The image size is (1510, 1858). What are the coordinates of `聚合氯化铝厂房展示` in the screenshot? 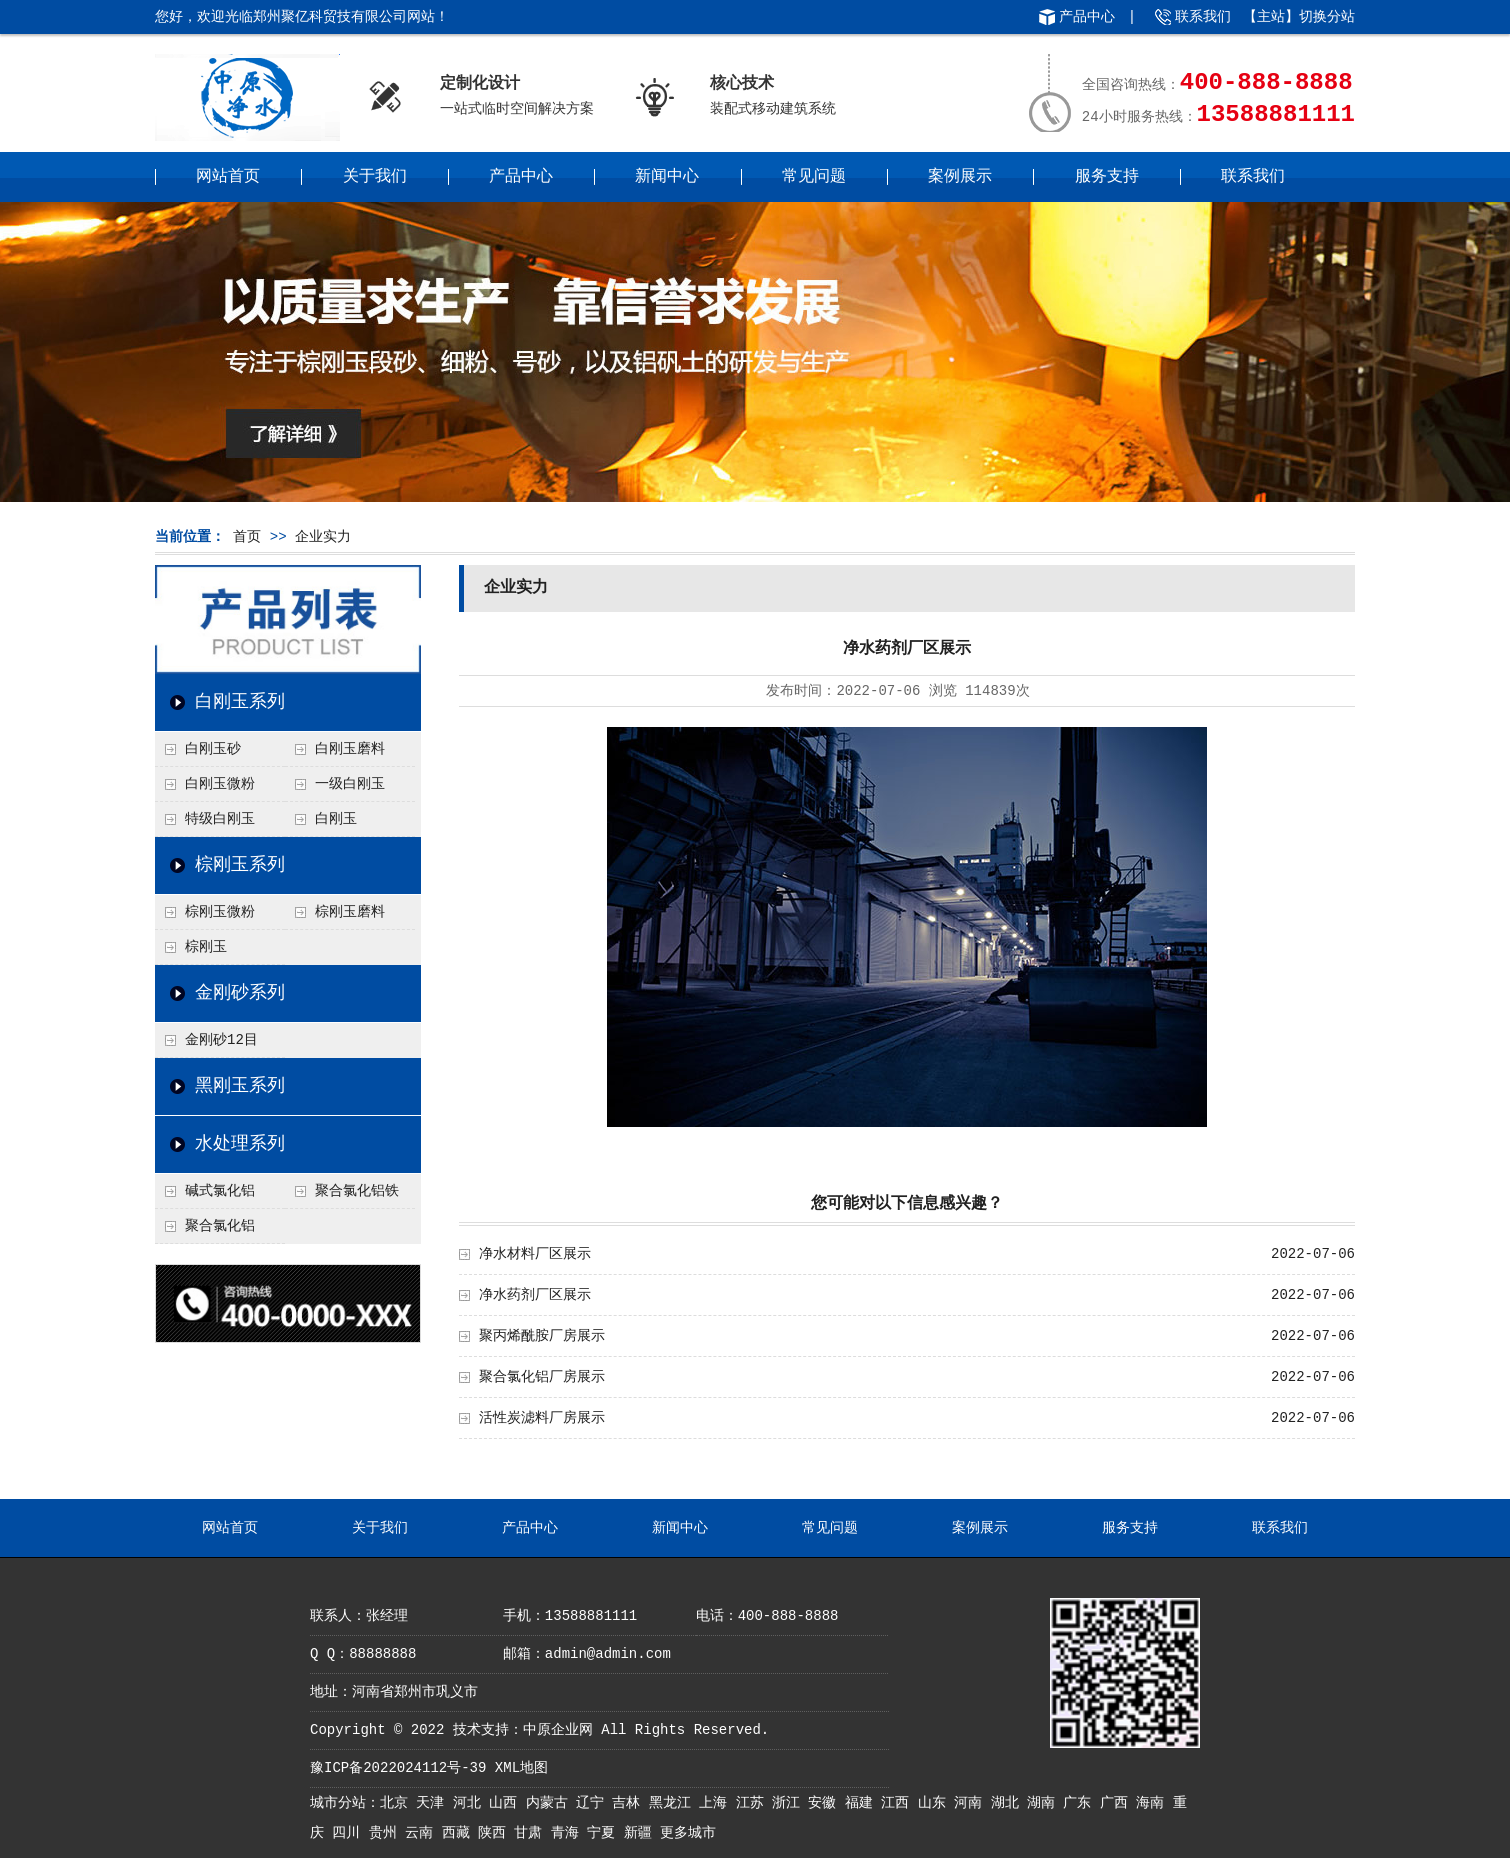 It's located at (542, 1377).